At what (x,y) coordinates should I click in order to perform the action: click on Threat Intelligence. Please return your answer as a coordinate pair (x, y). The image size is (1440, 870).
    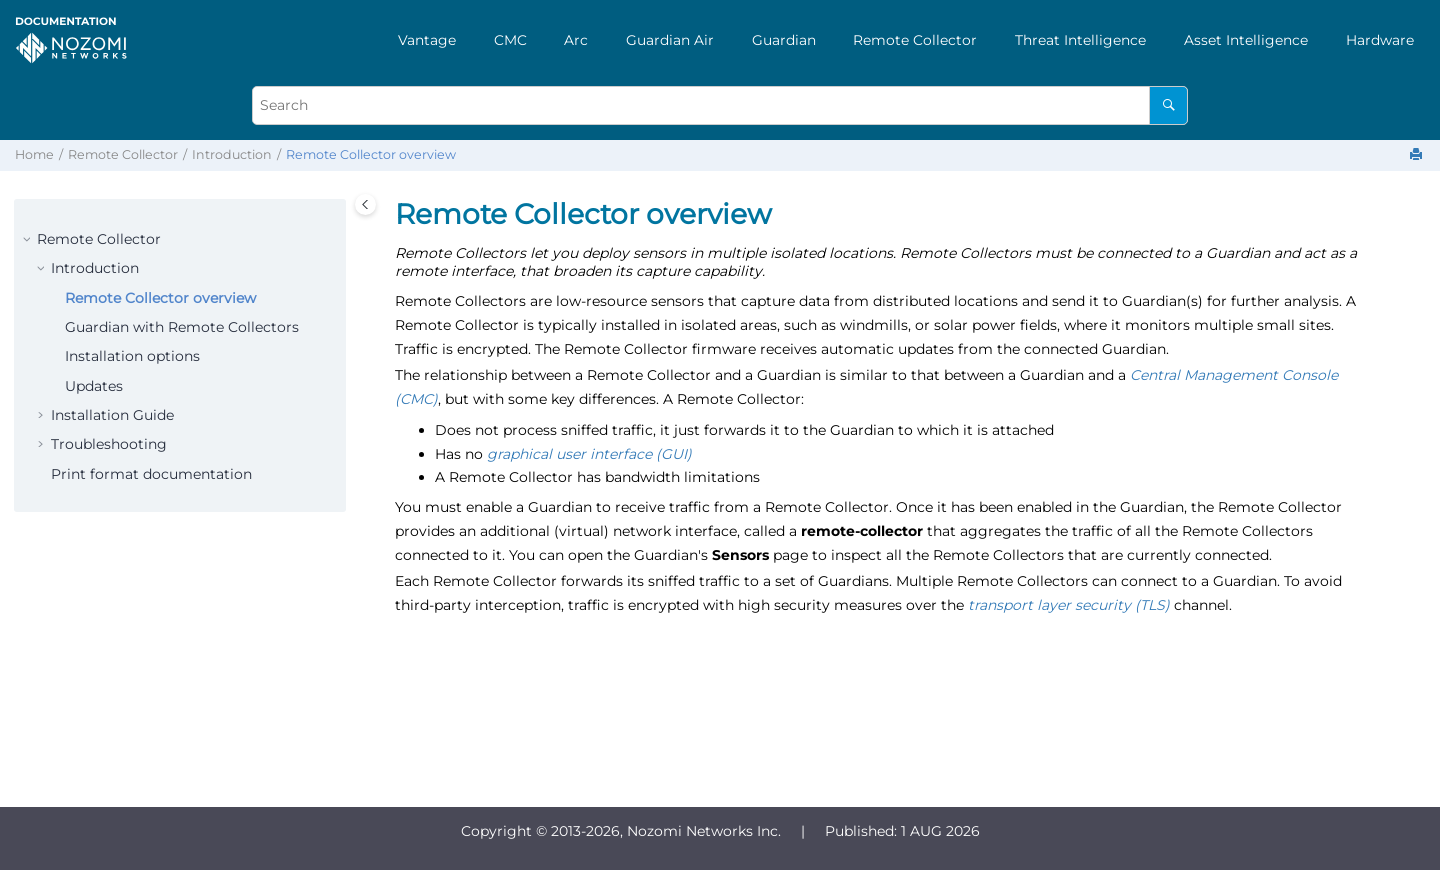
    Looking at the image, I should click on (1080, 40).